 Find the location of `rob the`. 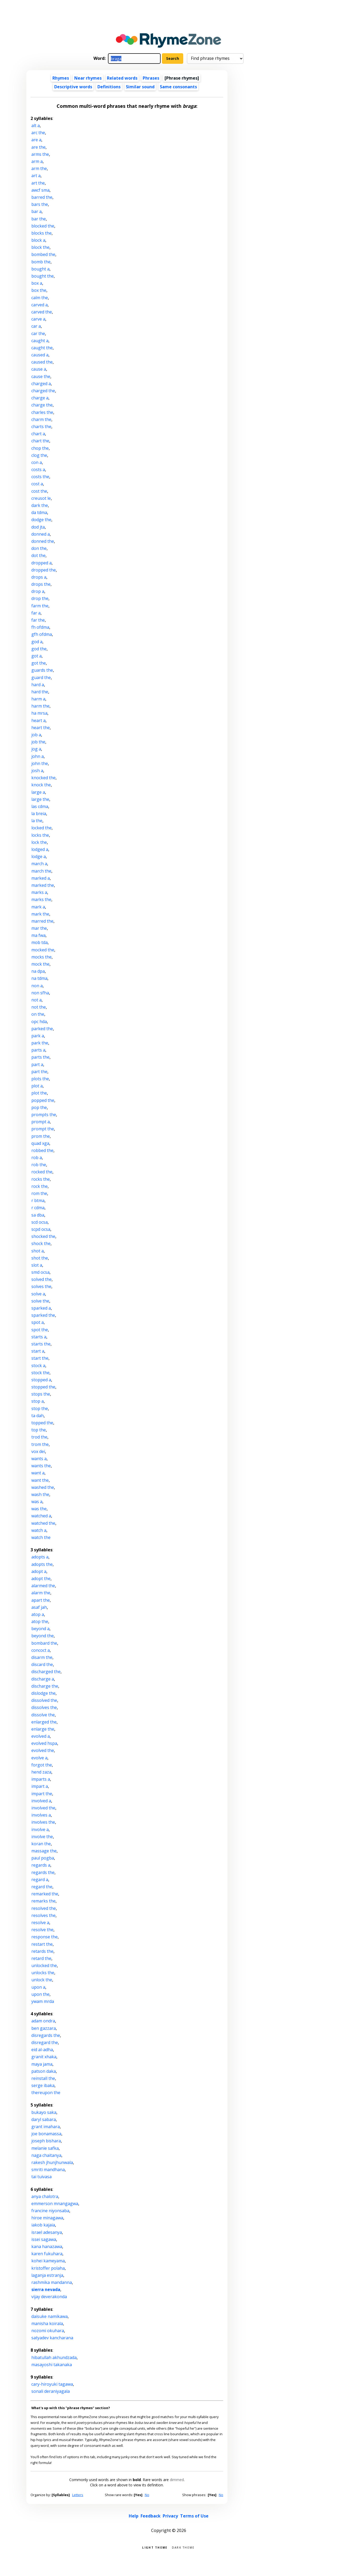

rob the is located at coordinates (38, 1165).